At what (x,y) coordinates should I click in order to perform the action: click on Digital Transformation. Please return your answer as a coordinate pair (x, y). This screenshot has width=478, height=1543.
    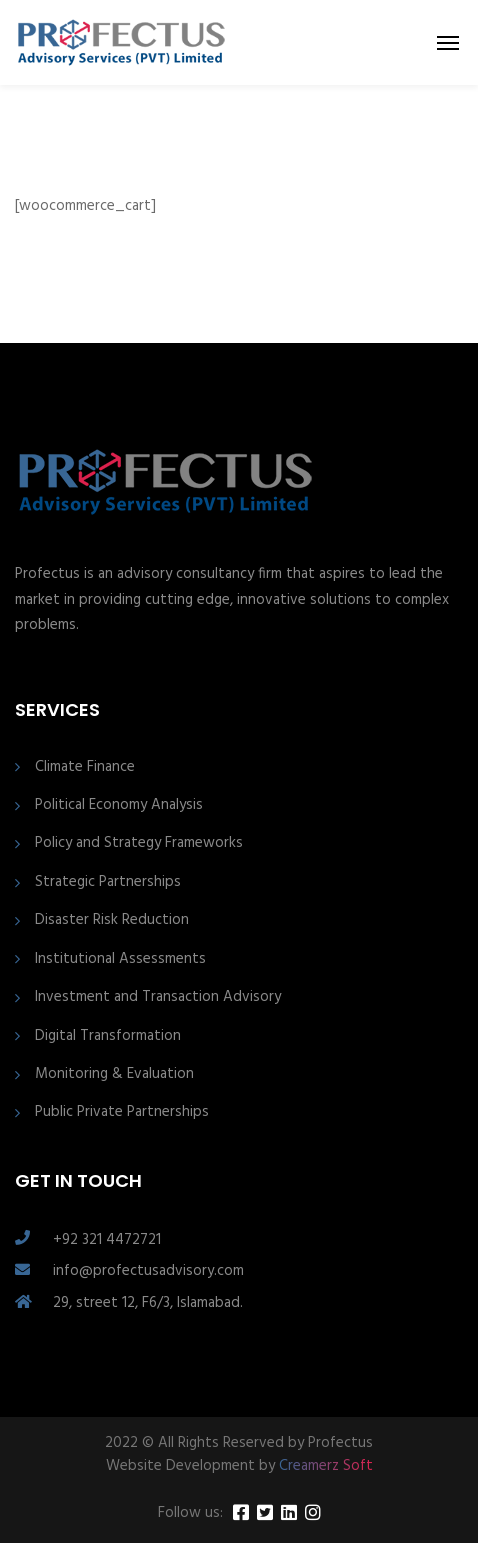
    Looking at the image, I should click on (108, 1036).